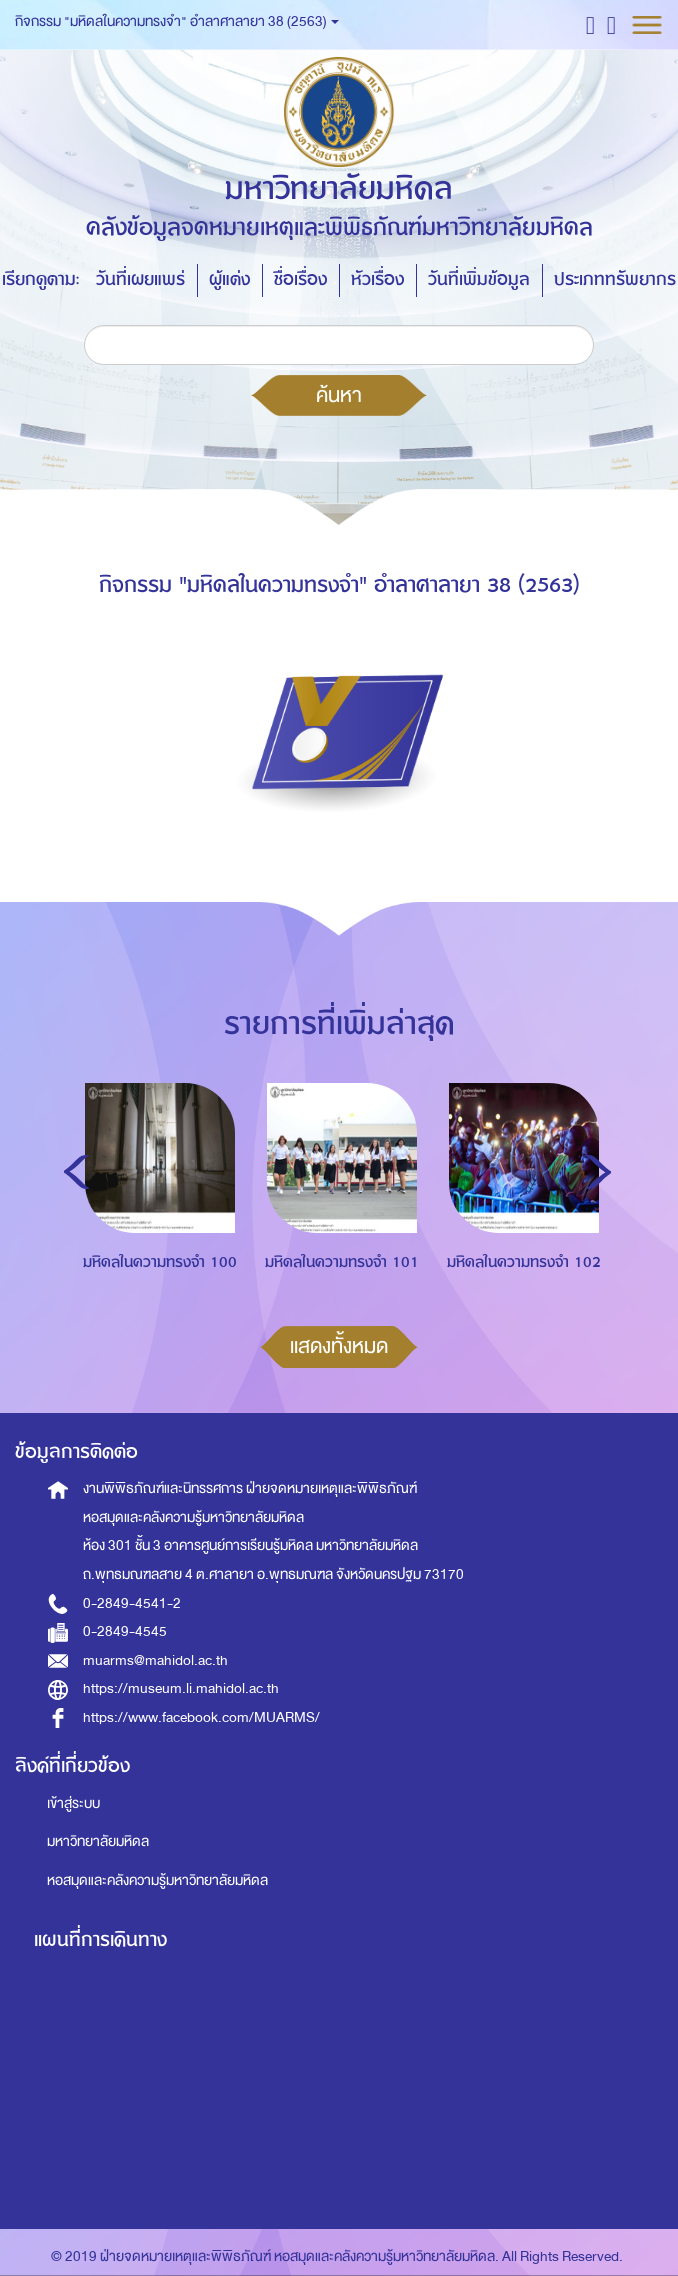 The width and height of the screenshot is (678, 2276). Describe the element at coordinates (590, 24) in the screenshot. I see `[button]` at that location.